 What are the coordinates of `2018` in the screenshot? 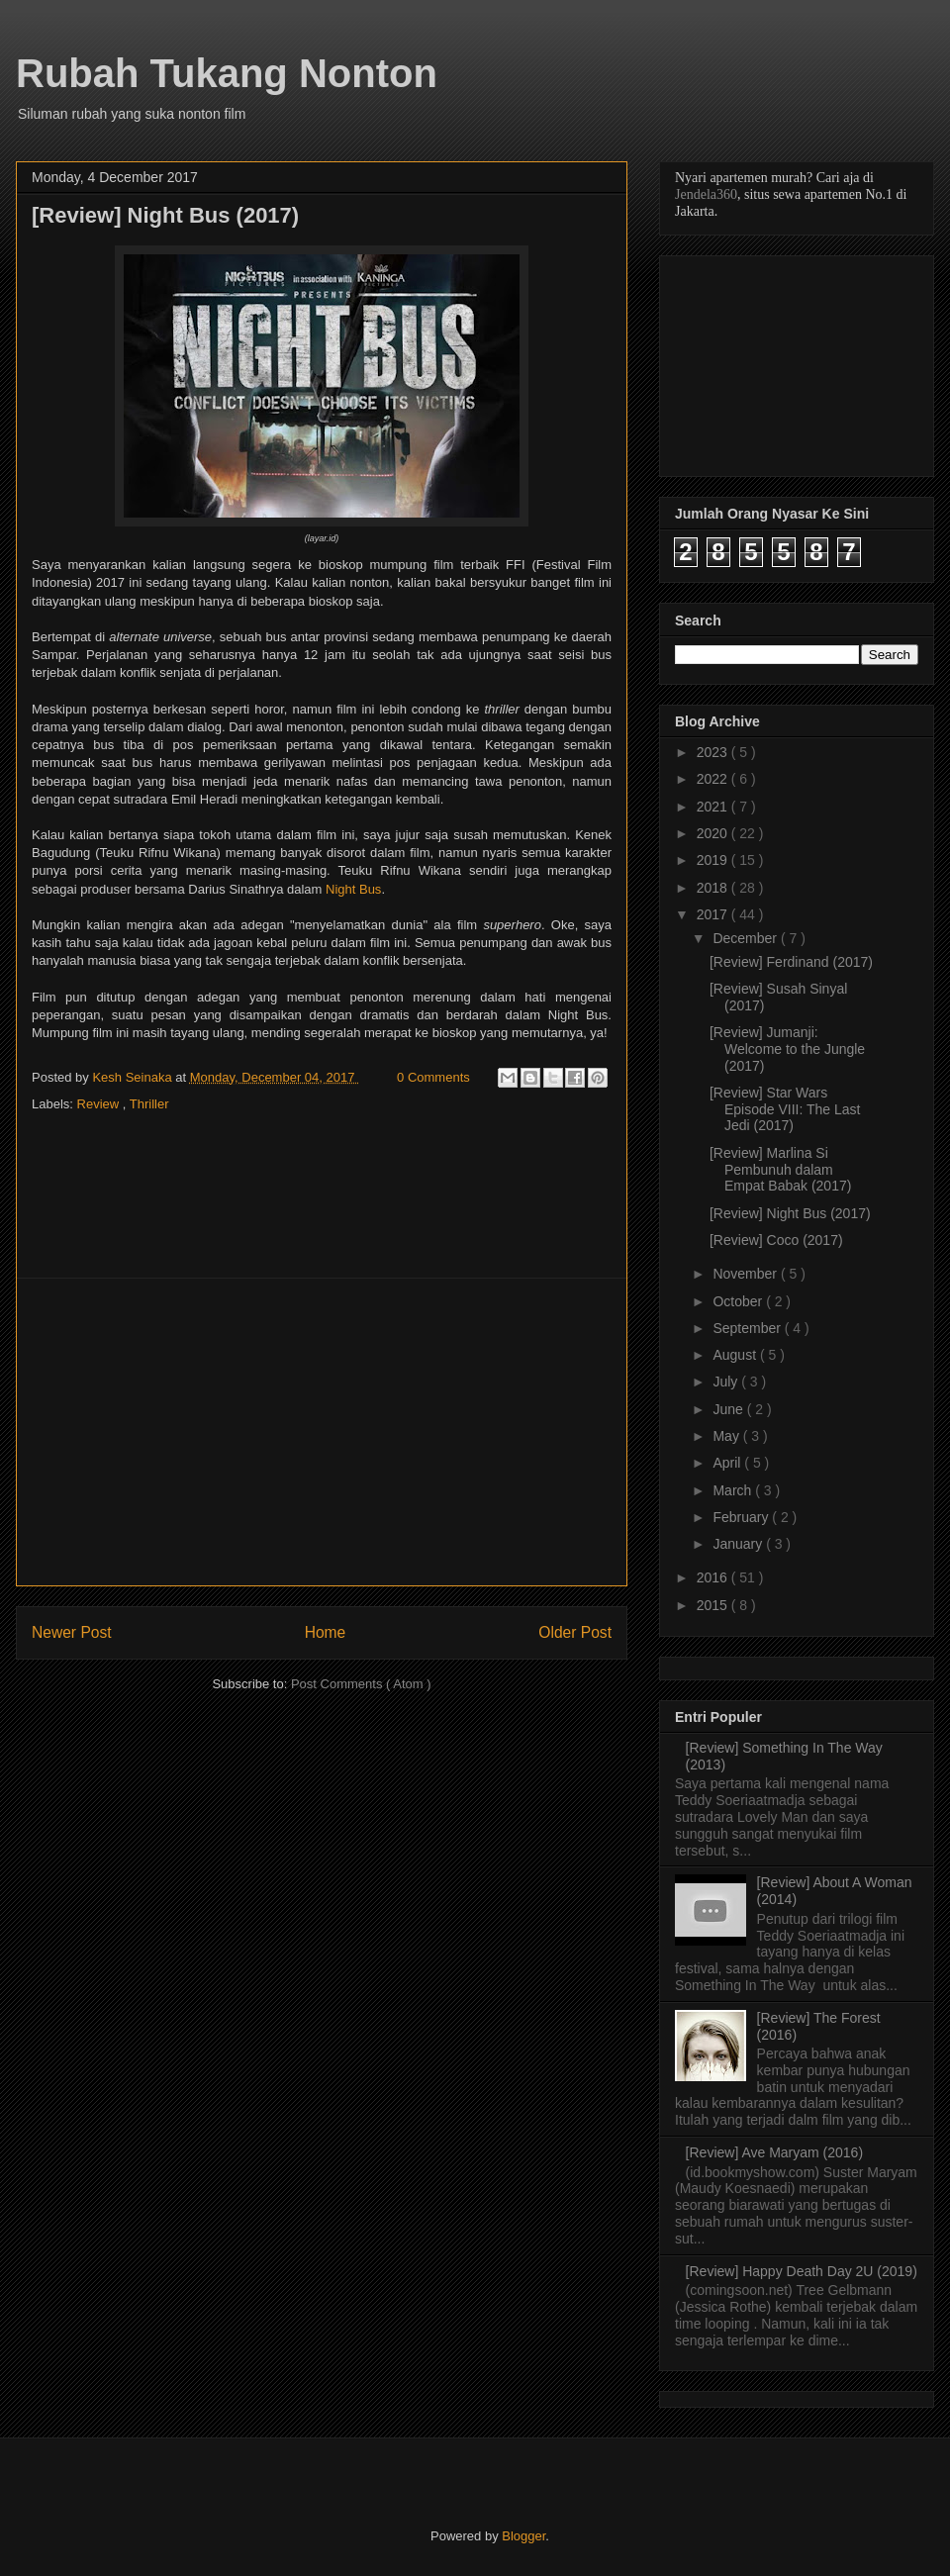 It's located at (714, 888).